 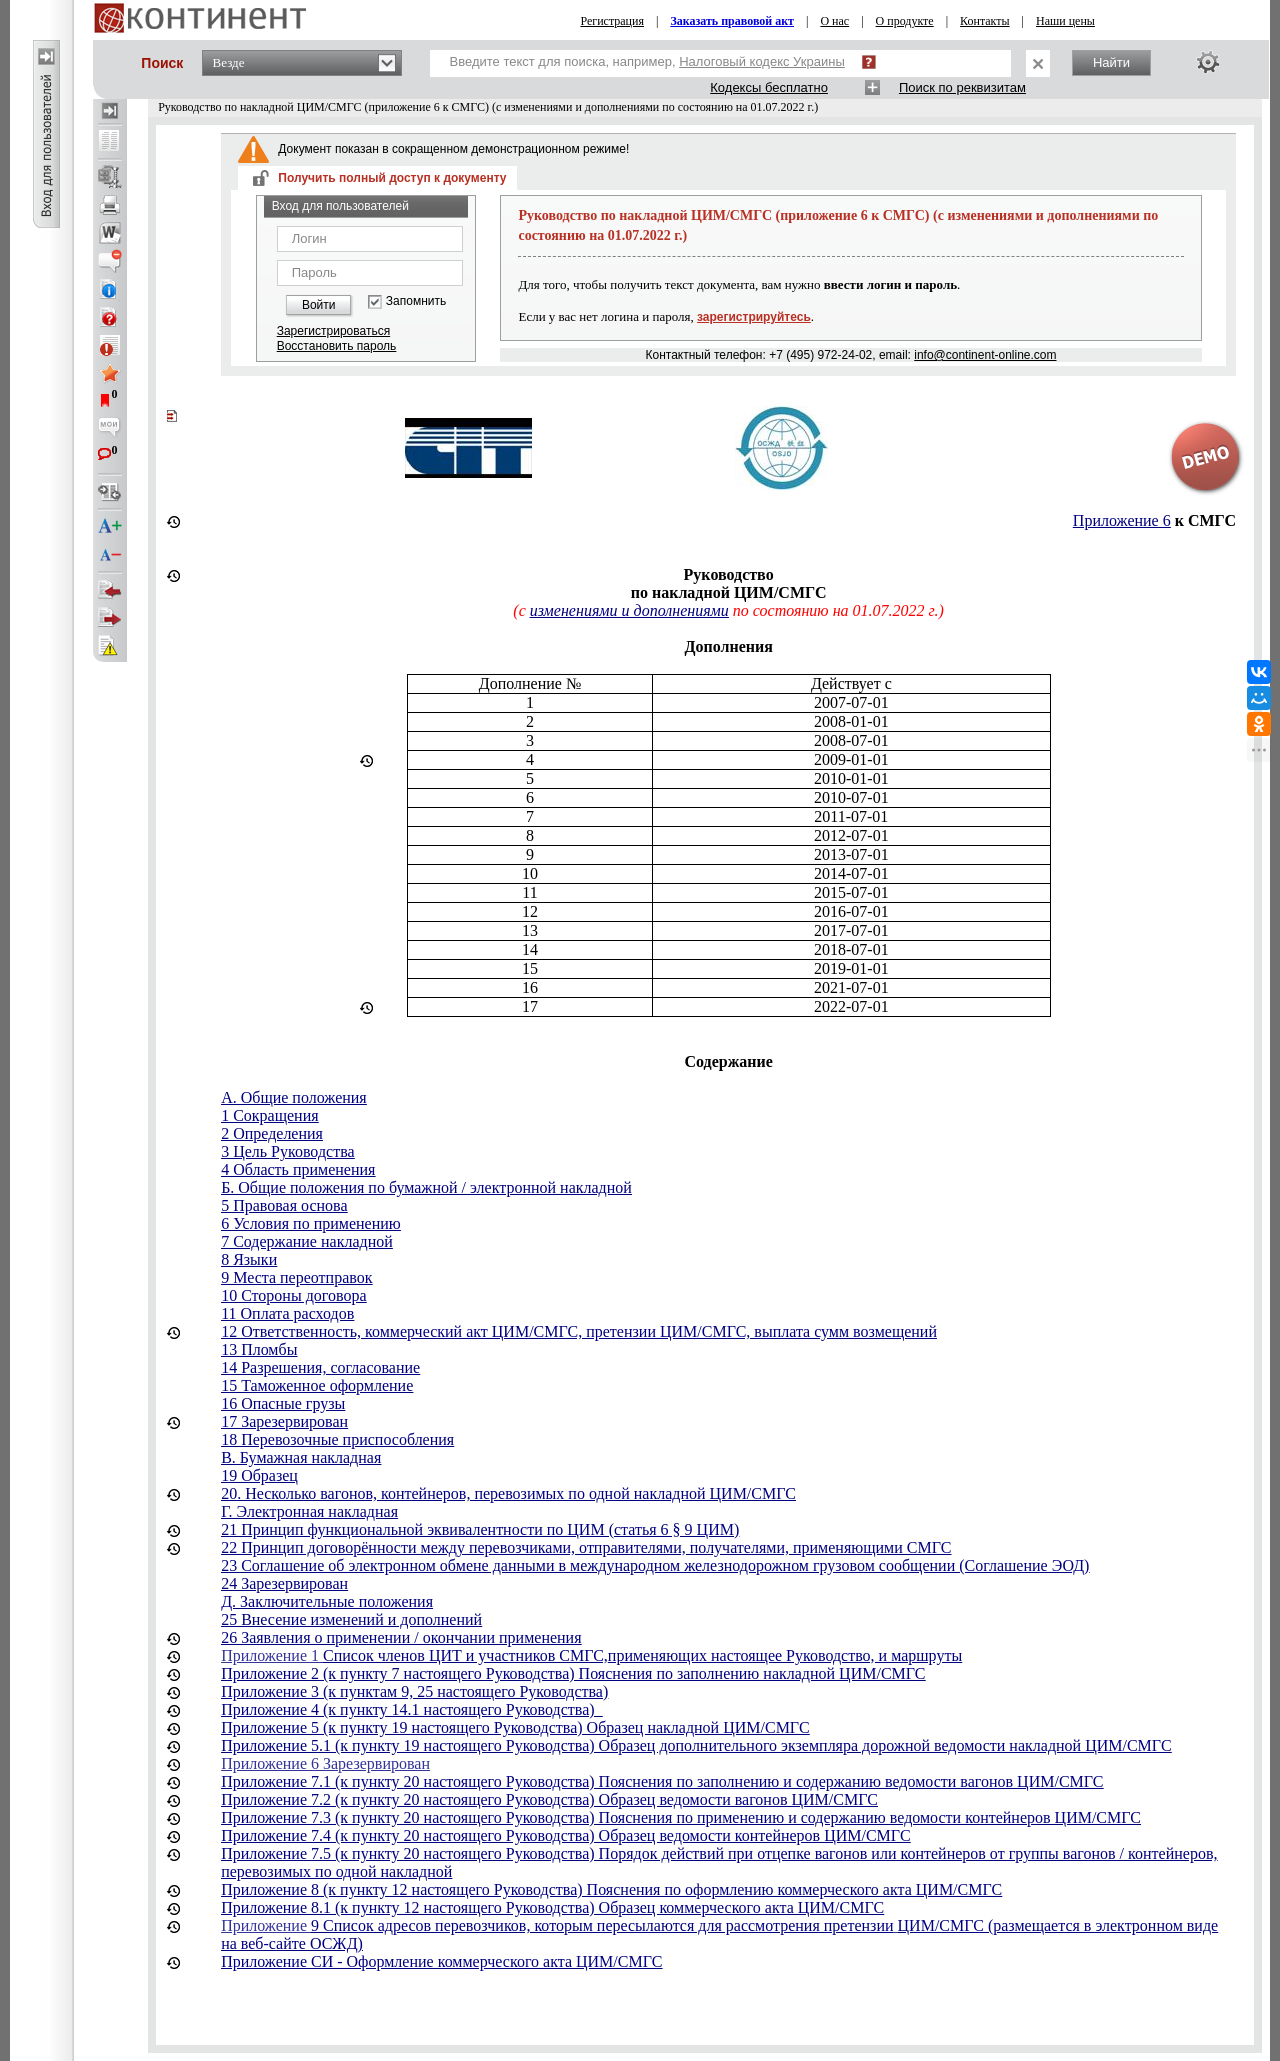 I want to click on 9 Места переотправок, so click(x=296, y=1277).